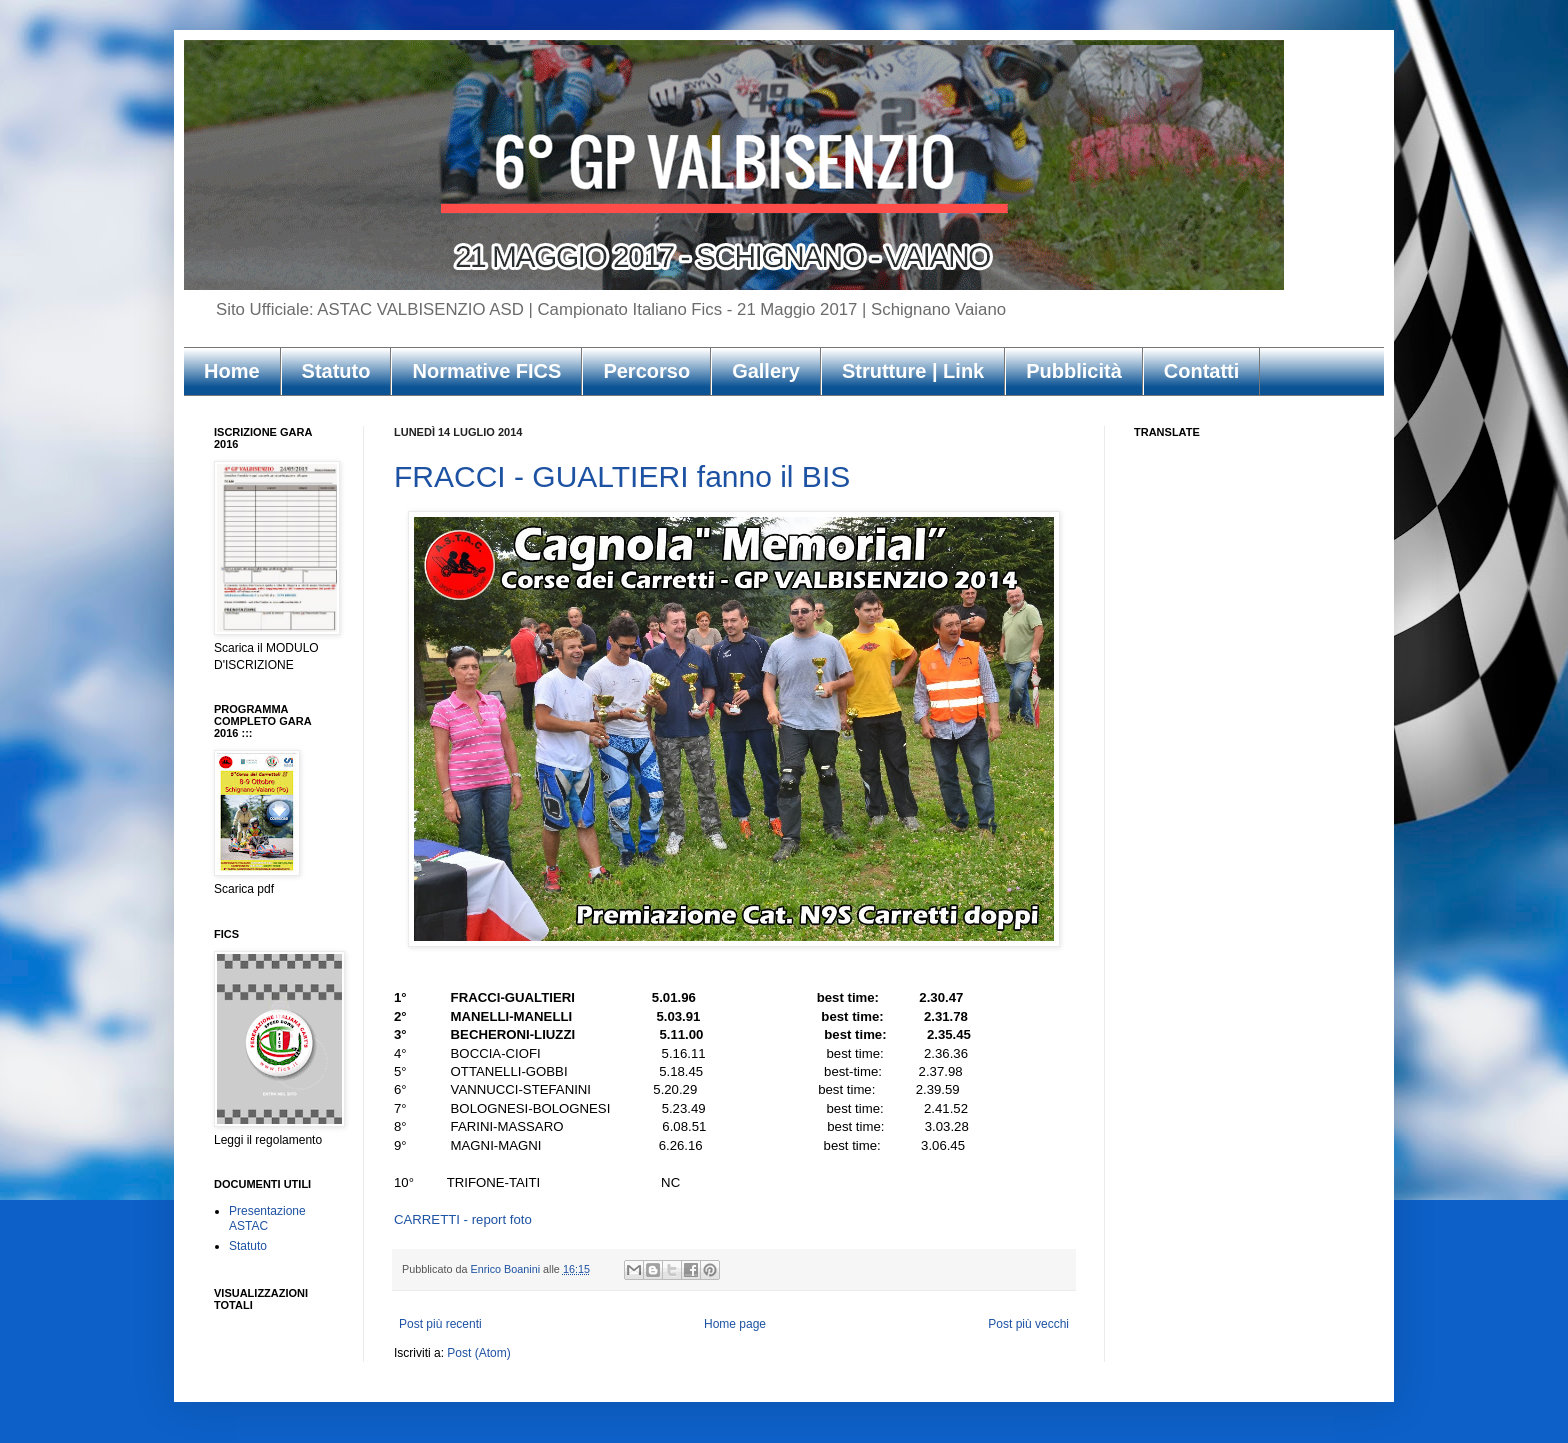  What do you see at coordinates (622, 476) in the screenshot?
I see `FRACCI - GUALTIERI fanno il BIS` at bounding box center [622, 476].